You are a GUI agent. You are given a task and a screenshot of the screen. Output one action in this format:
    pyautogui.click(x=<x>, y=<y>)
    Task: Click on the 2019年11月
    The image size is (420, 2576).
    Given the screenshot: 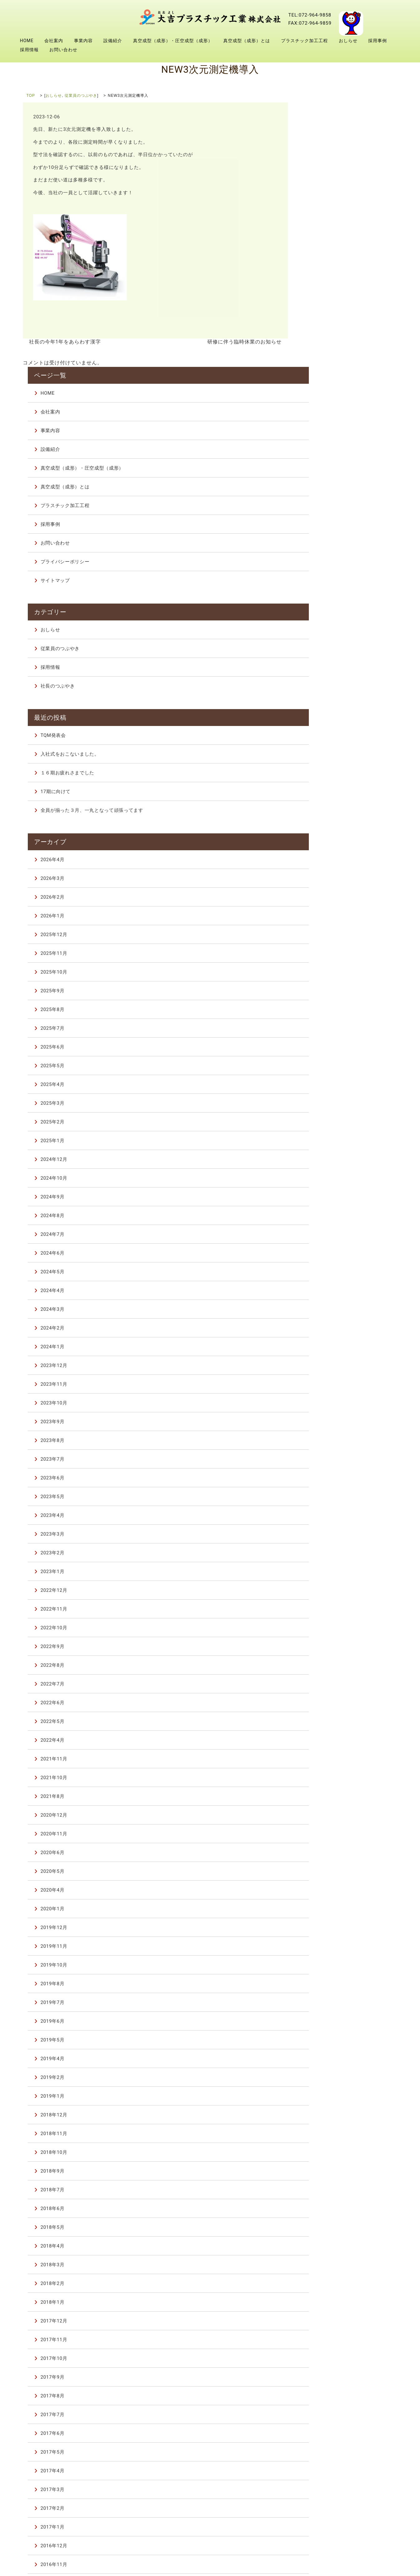 What is the action you would take?
    pyautogui.click(x=329, y=1668)
    